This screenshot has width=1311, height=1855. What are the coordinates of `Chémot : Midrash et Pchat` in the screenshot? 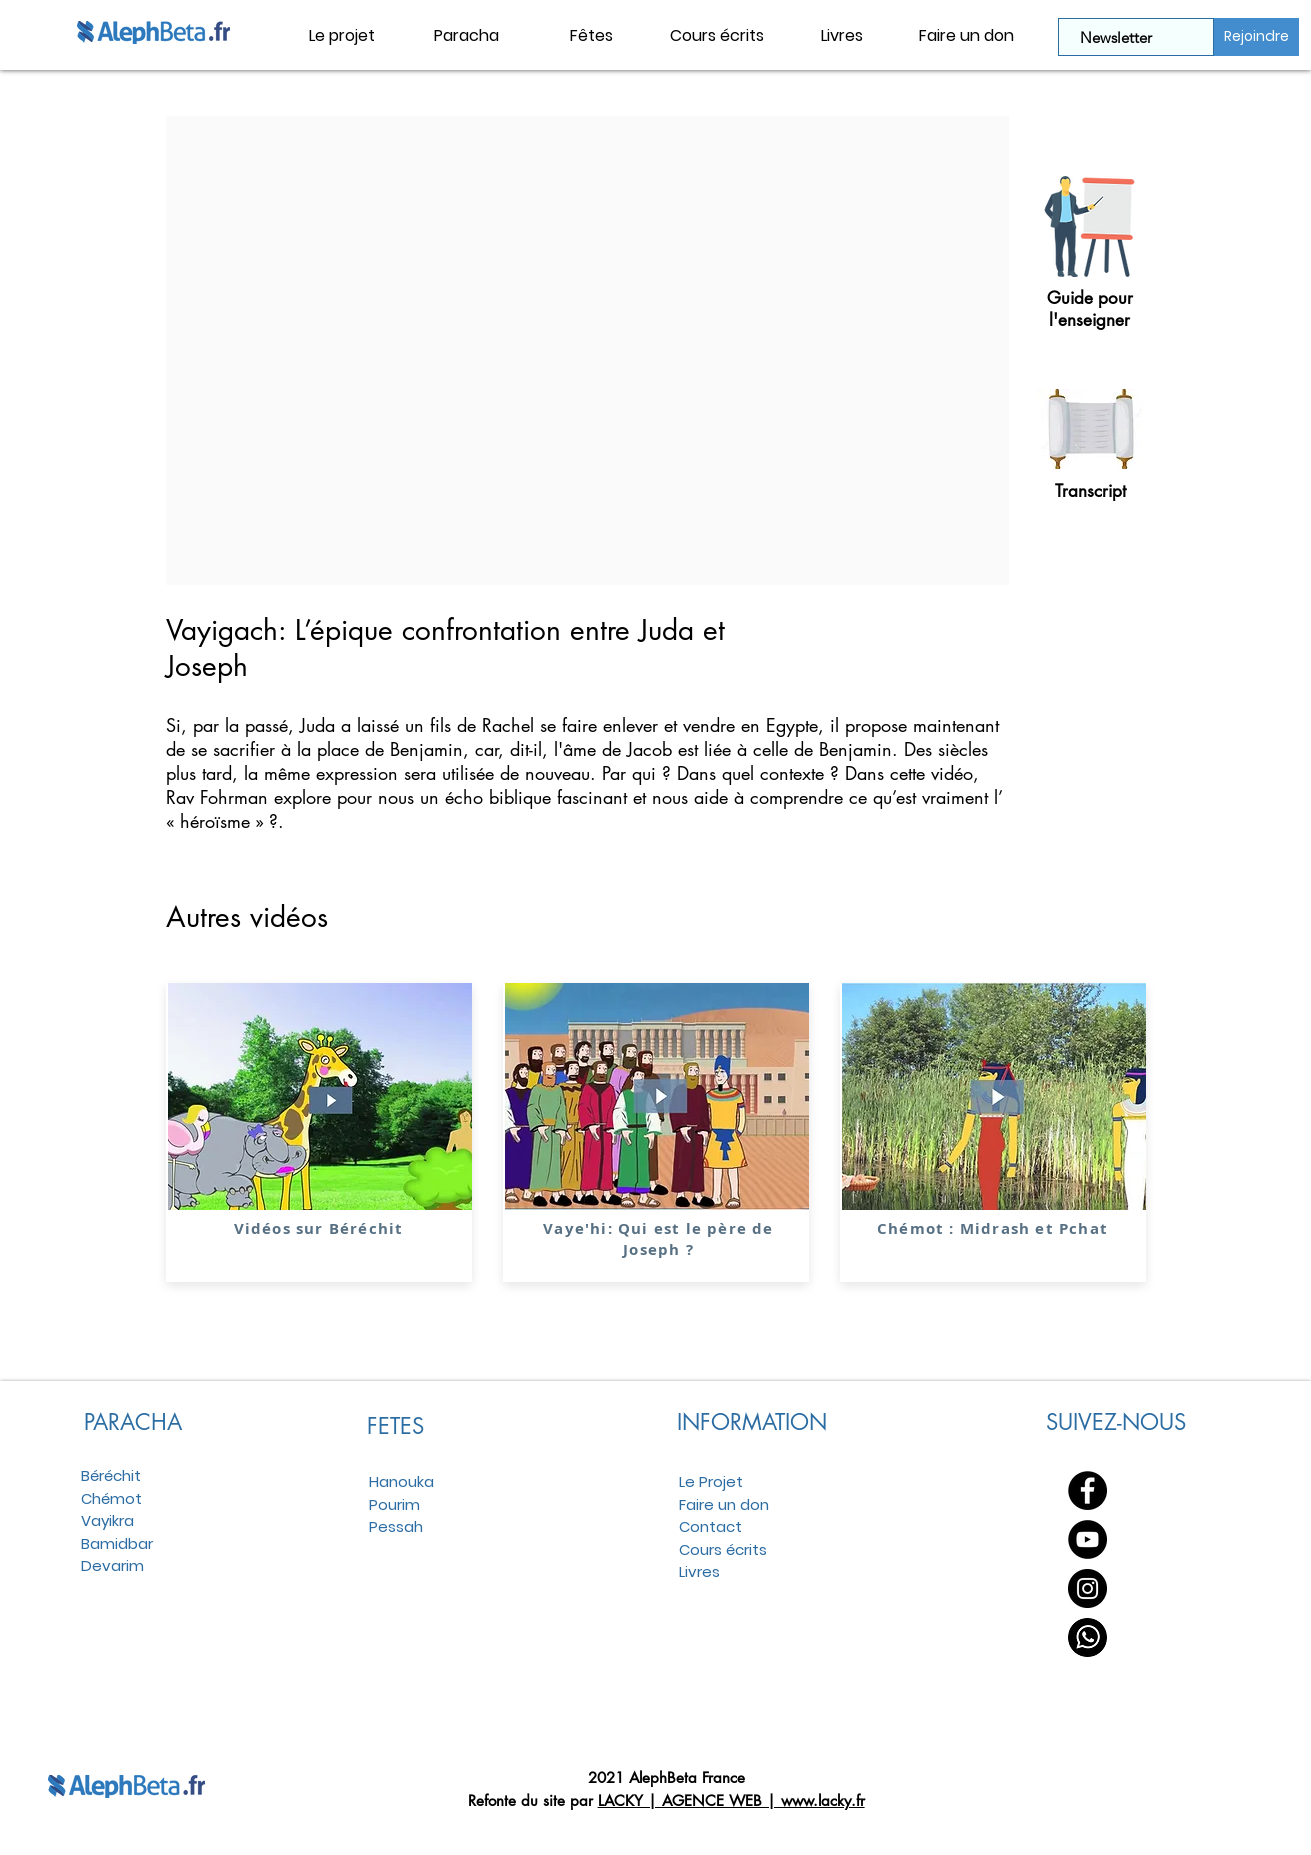 It's located at (992, 1228).